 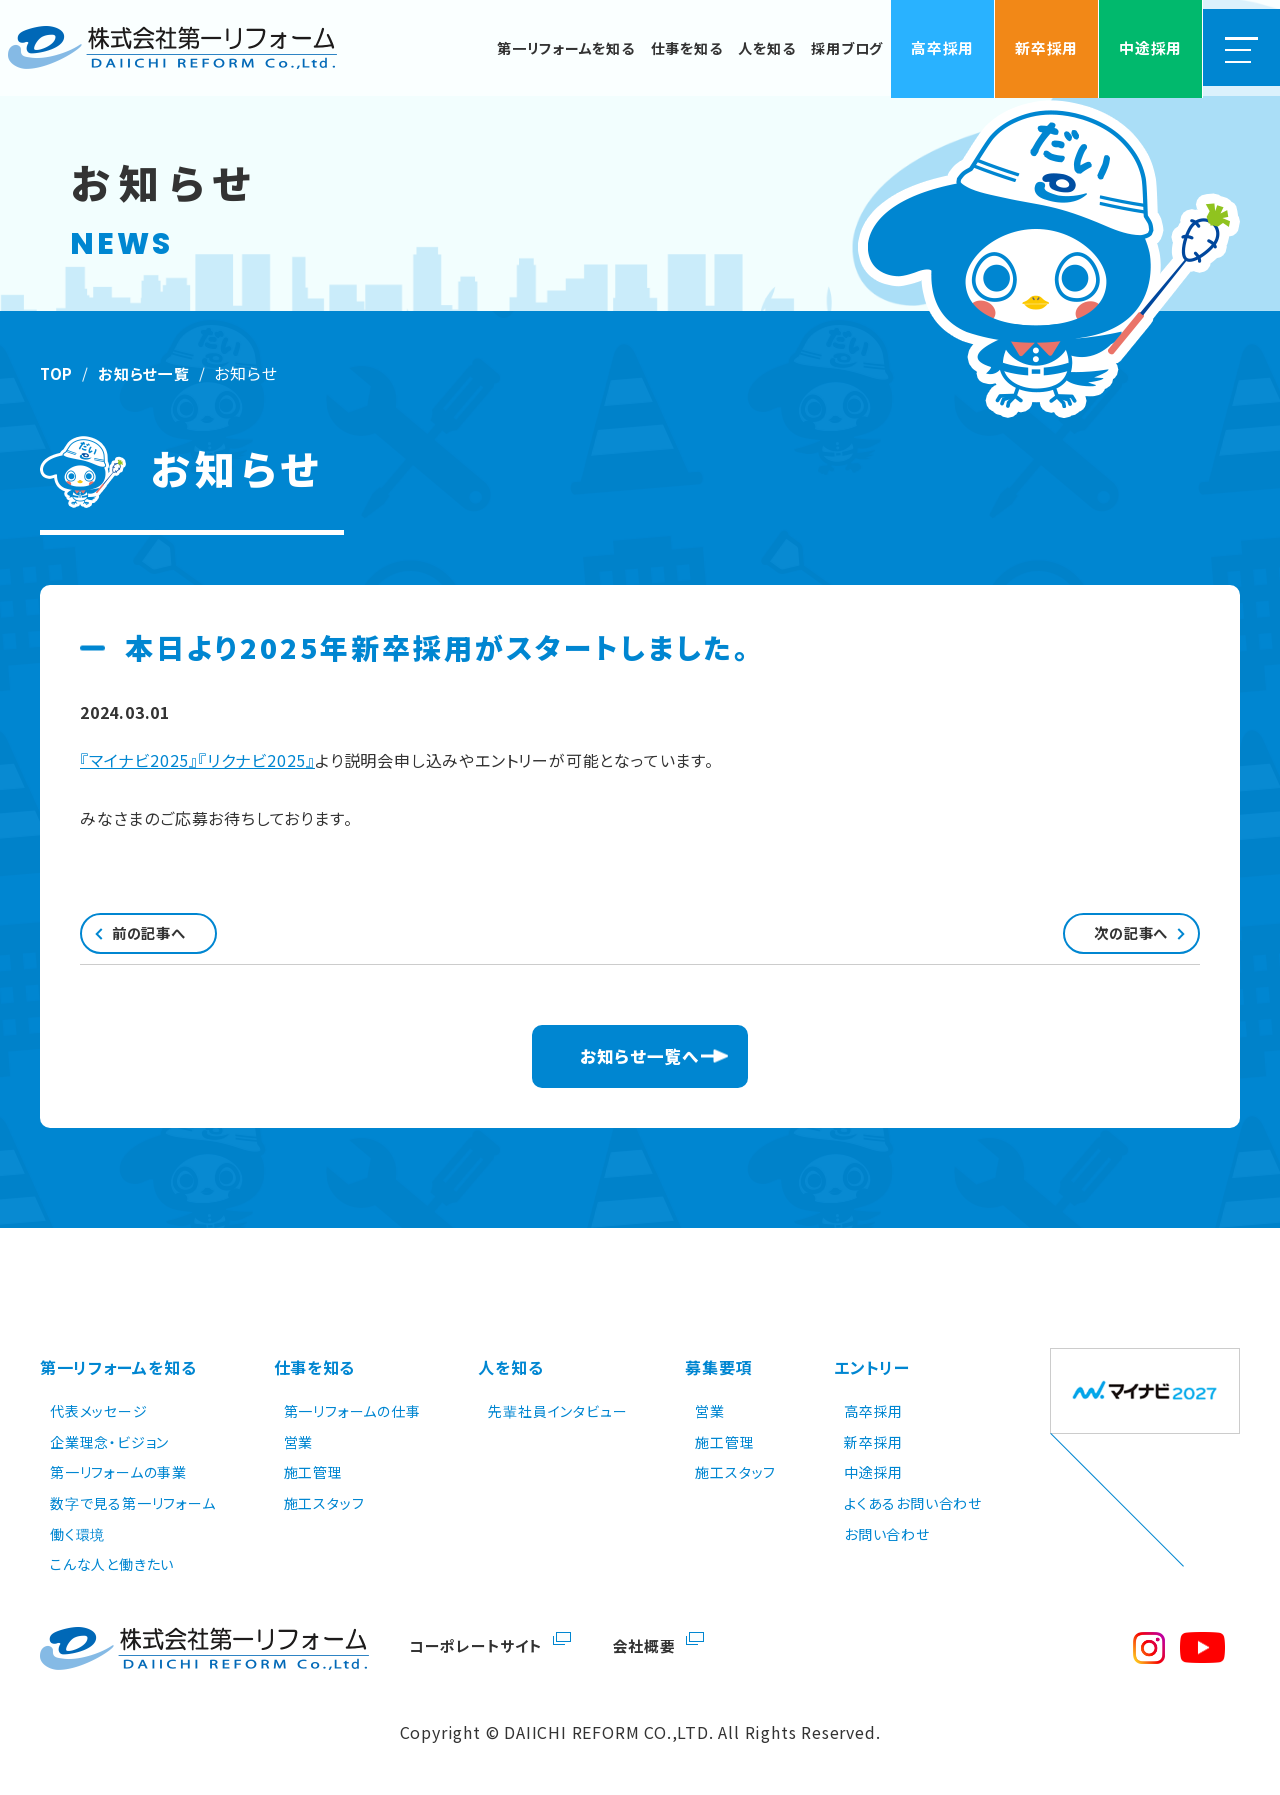 What do you see at coordinates (718, 1374) in the screenshot?
I see `募集要項` at bounding box center [718, 1374].